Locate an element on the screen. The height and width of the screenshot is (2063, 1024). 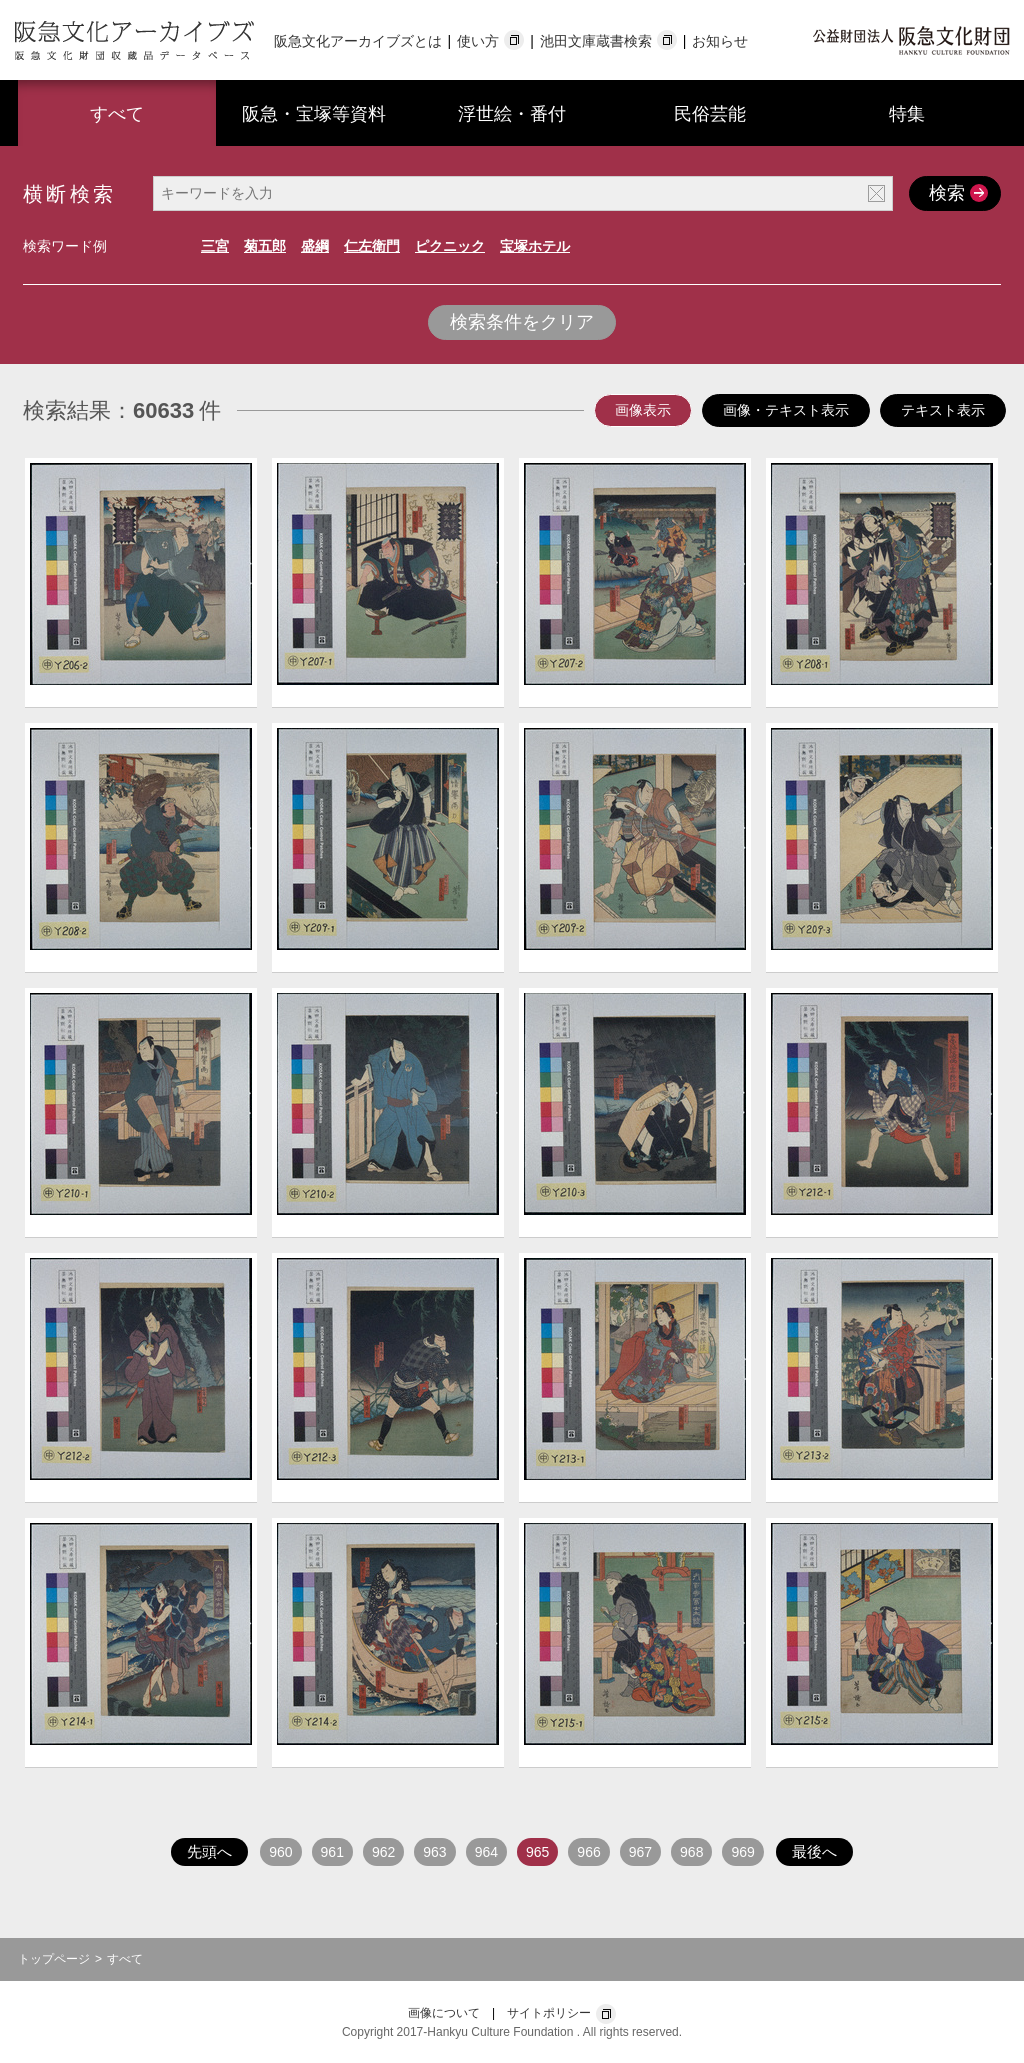
テキスト表示 is located at coordinates (943, 410).